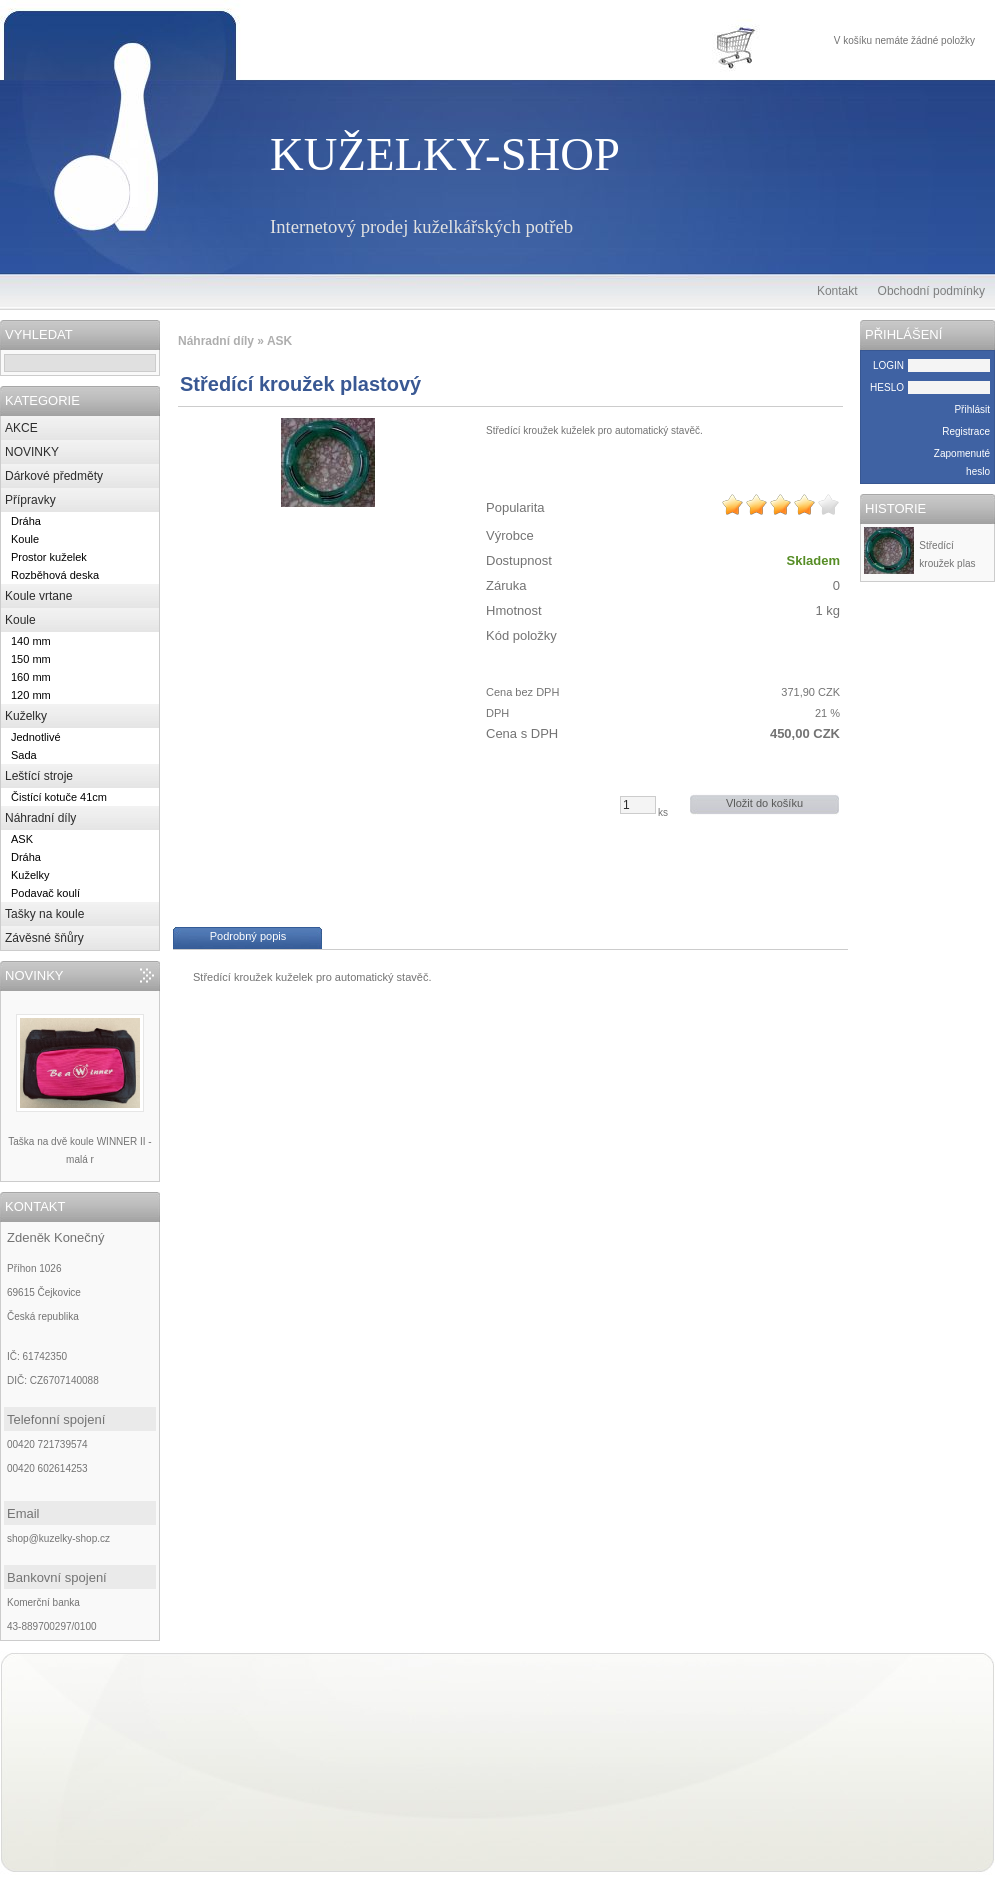  I want to click on Vložit do košíku, so click(764, 803).